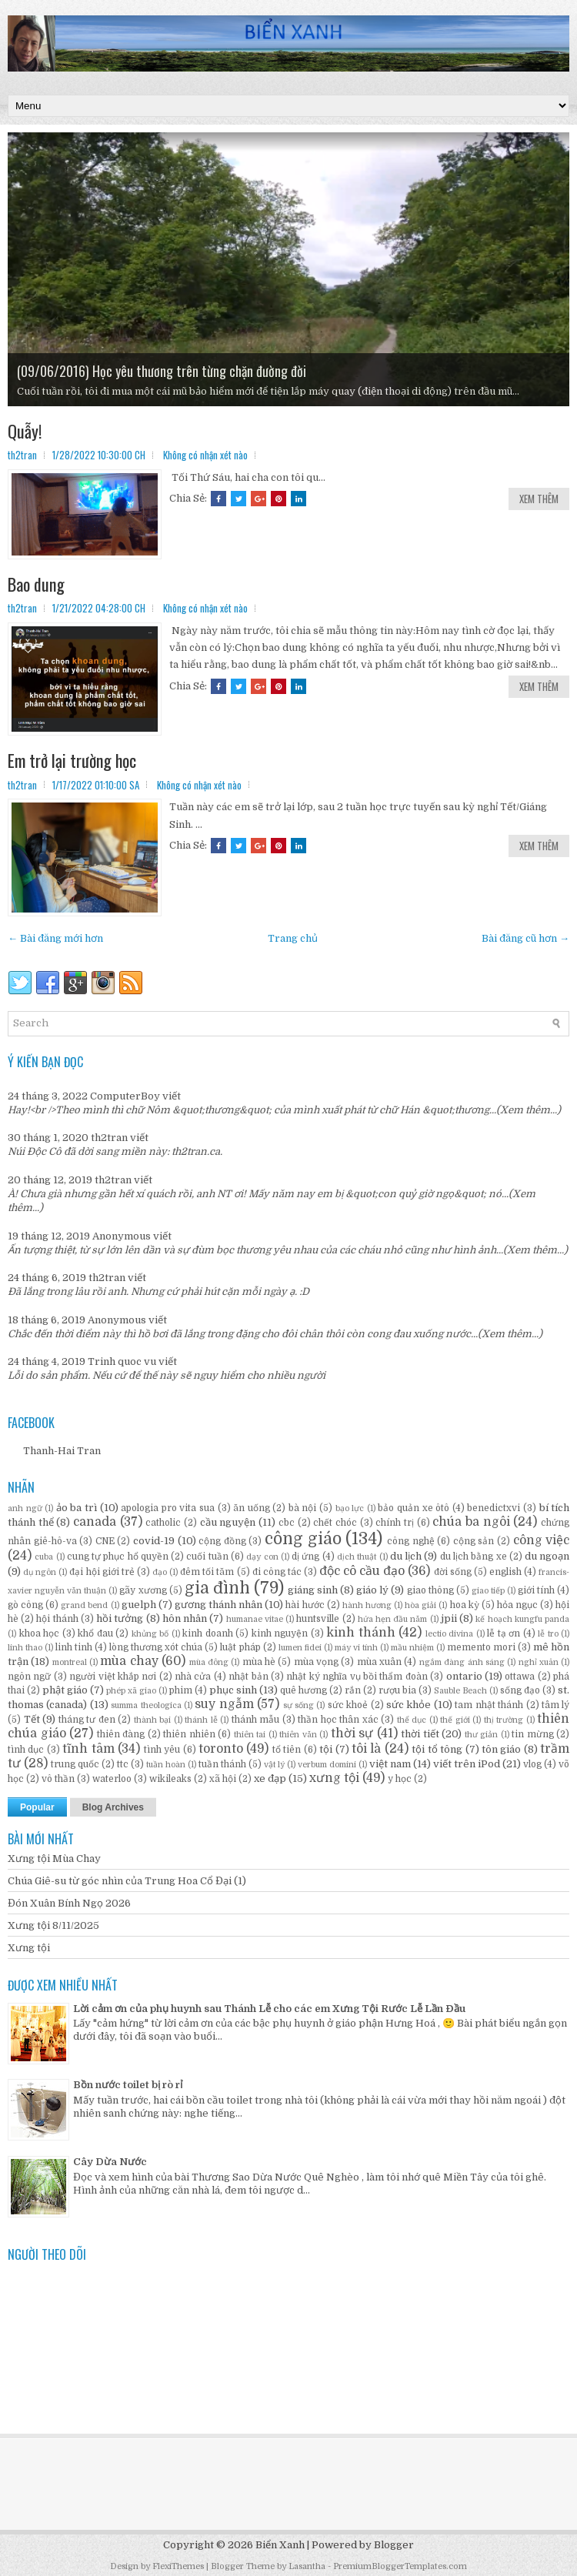 This screenshot has width=577, height=2576. What do you see at coordinates (420, 1605) in the screenshot?
I see `hòa giải` at bounding box center [420, 1605].